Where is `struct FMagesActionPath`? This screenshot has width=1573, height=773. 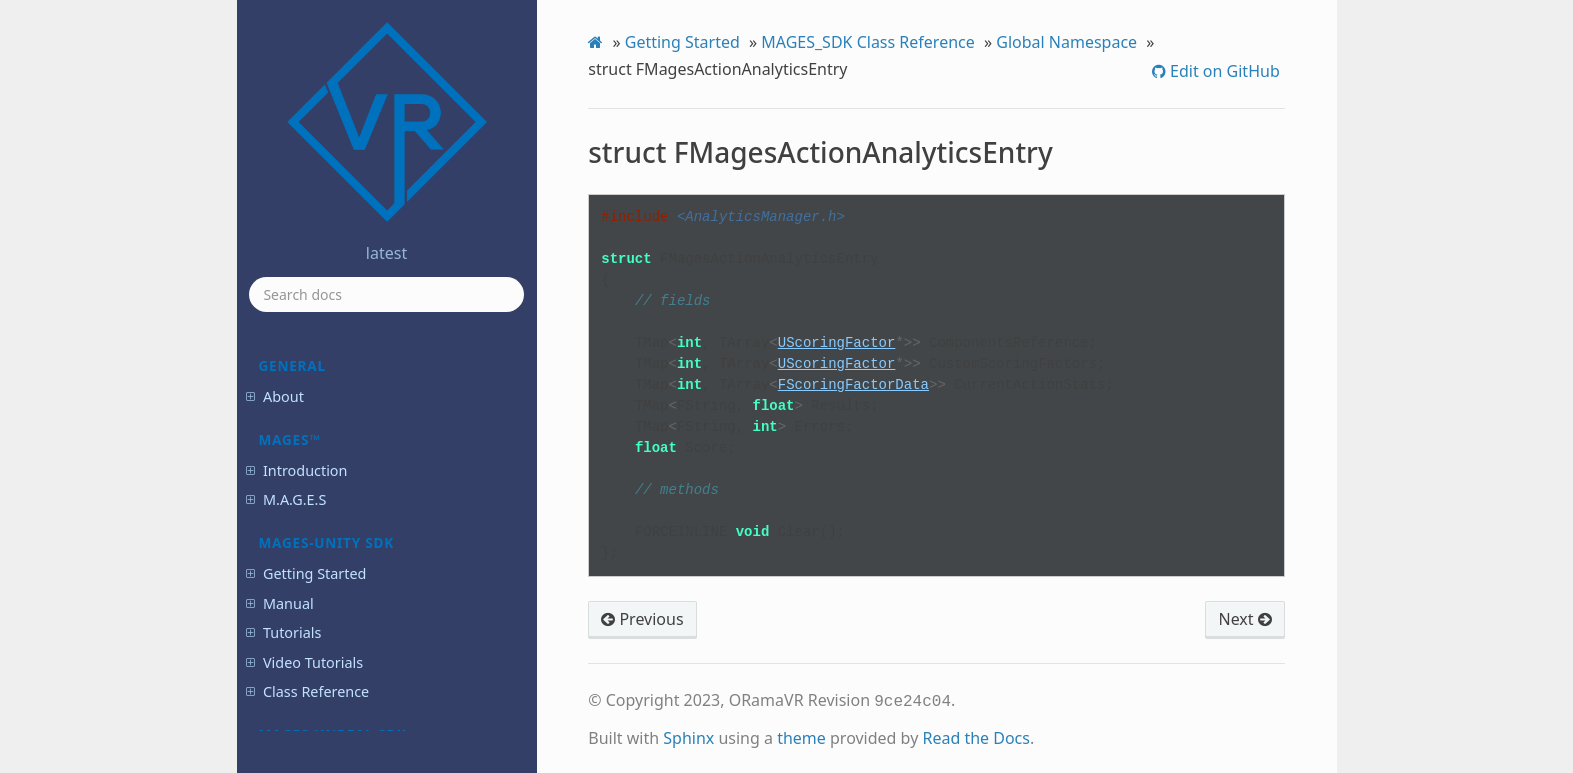
struct FMagesActionPath is located at coordinates (371, 396).